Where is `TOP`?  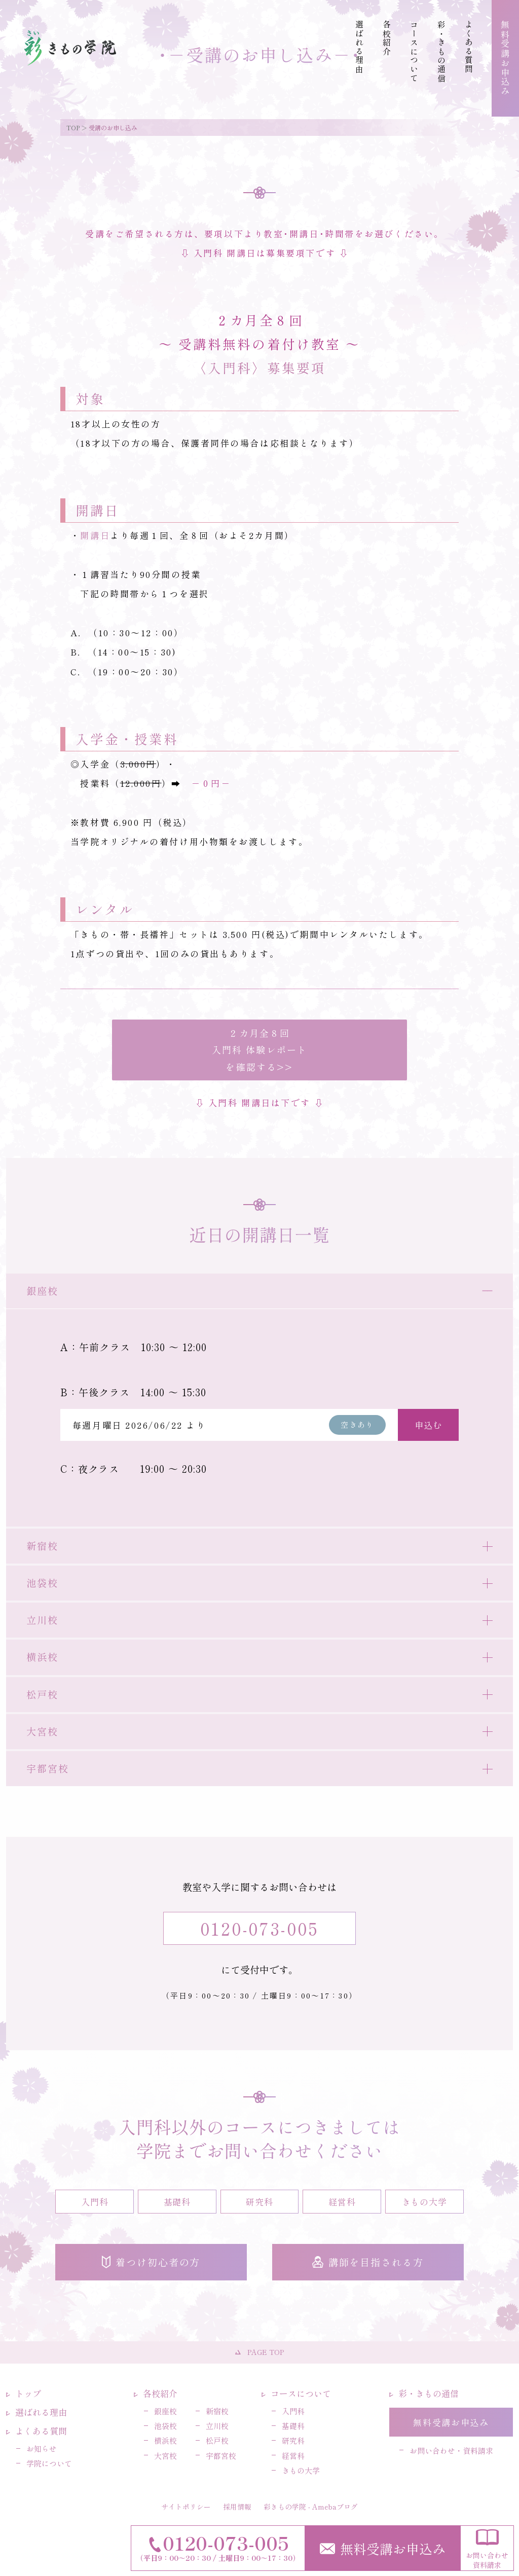 TOP is located at coordinates (73, 127).